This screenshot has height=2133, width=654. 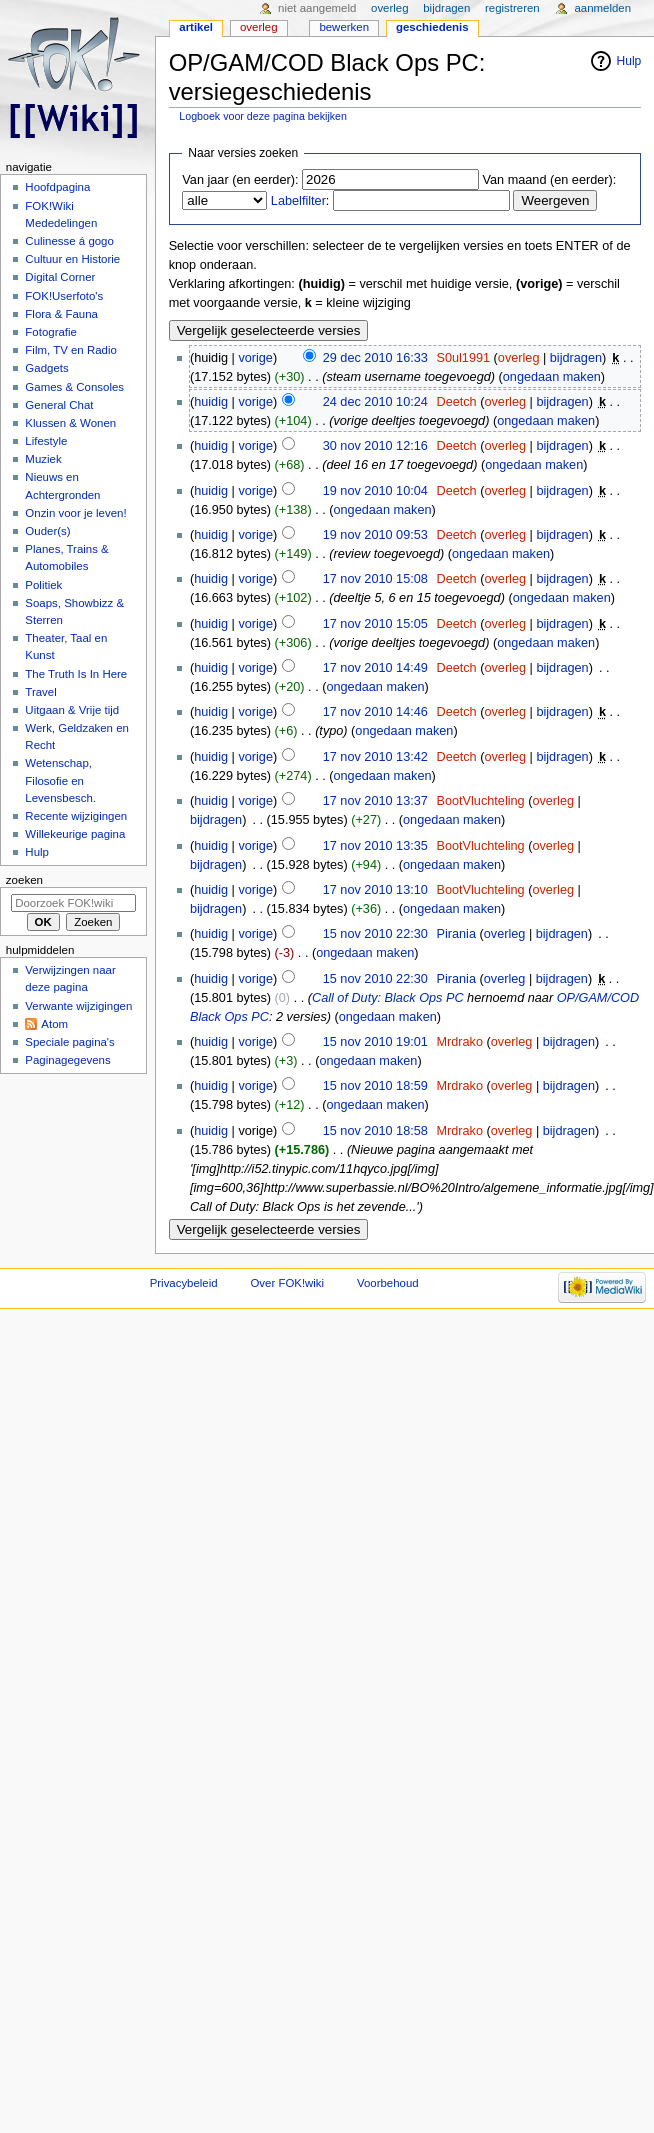 What do you see at coordinates (70, 350) in the screenshot?
I see `Film, TV en Radio` at bounding box center [70, 350].